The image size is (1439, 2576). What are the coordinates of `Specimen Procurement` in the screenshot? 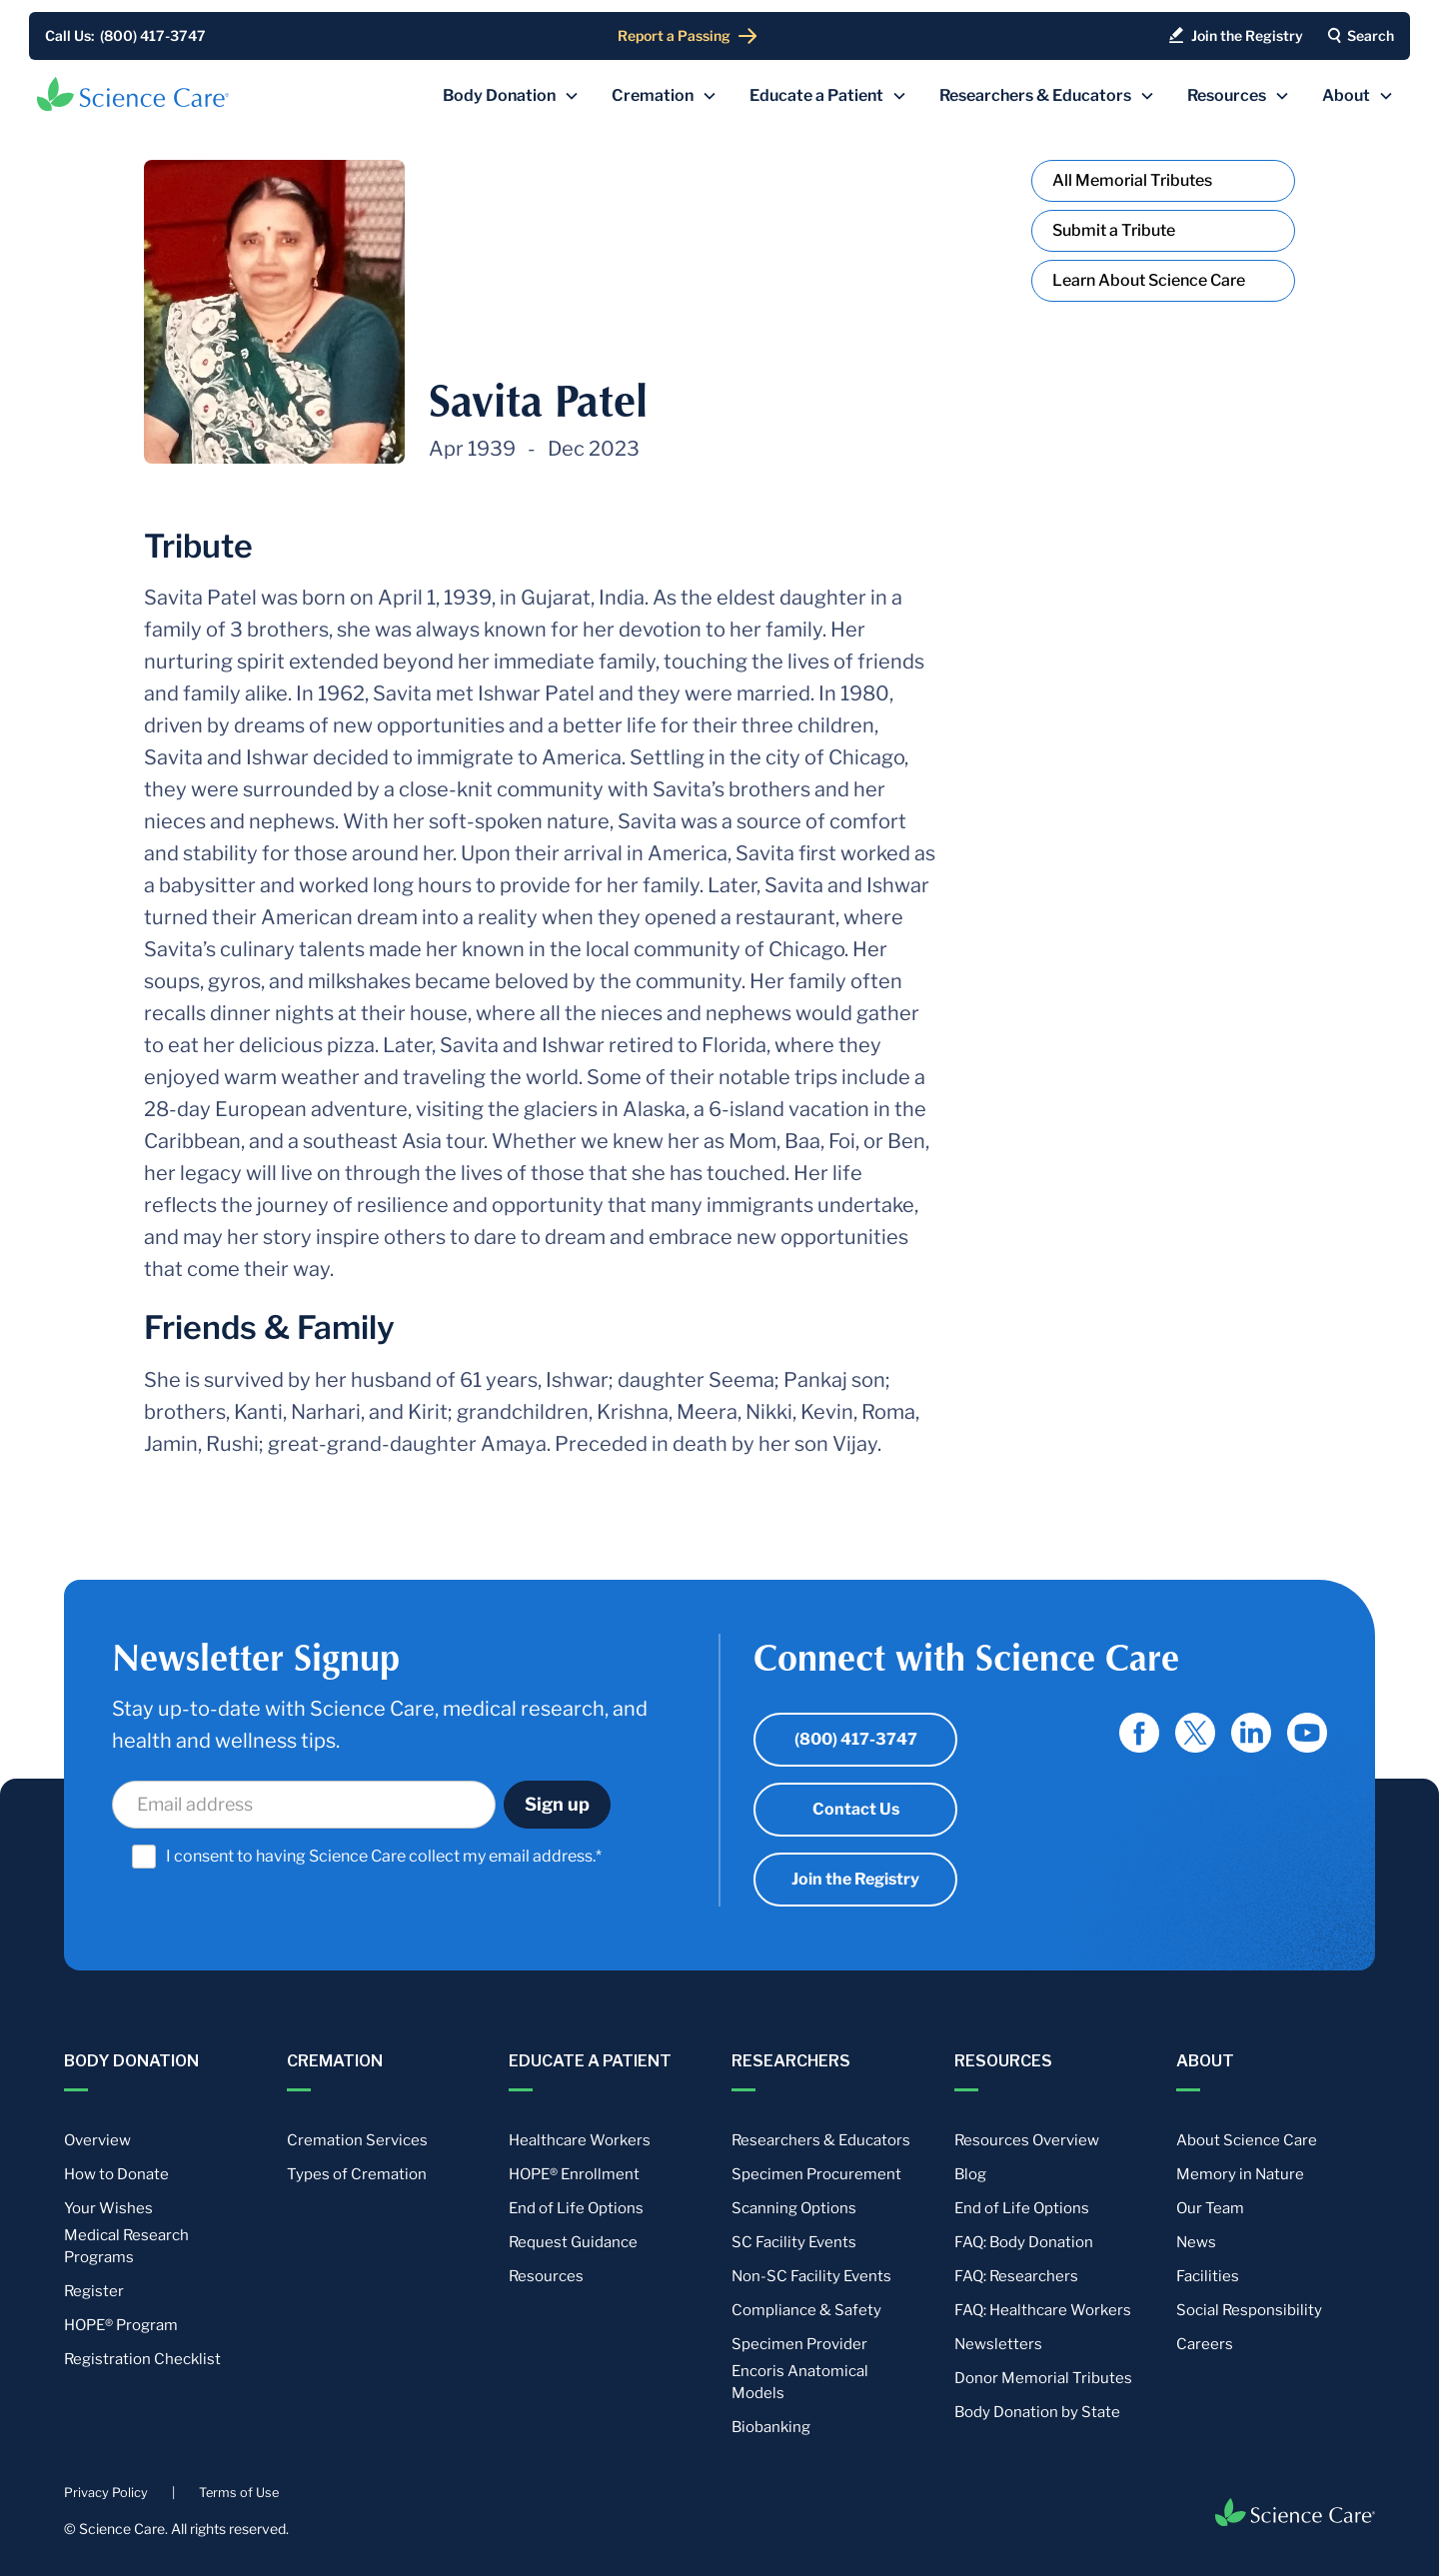 It's located at (816, 2174).